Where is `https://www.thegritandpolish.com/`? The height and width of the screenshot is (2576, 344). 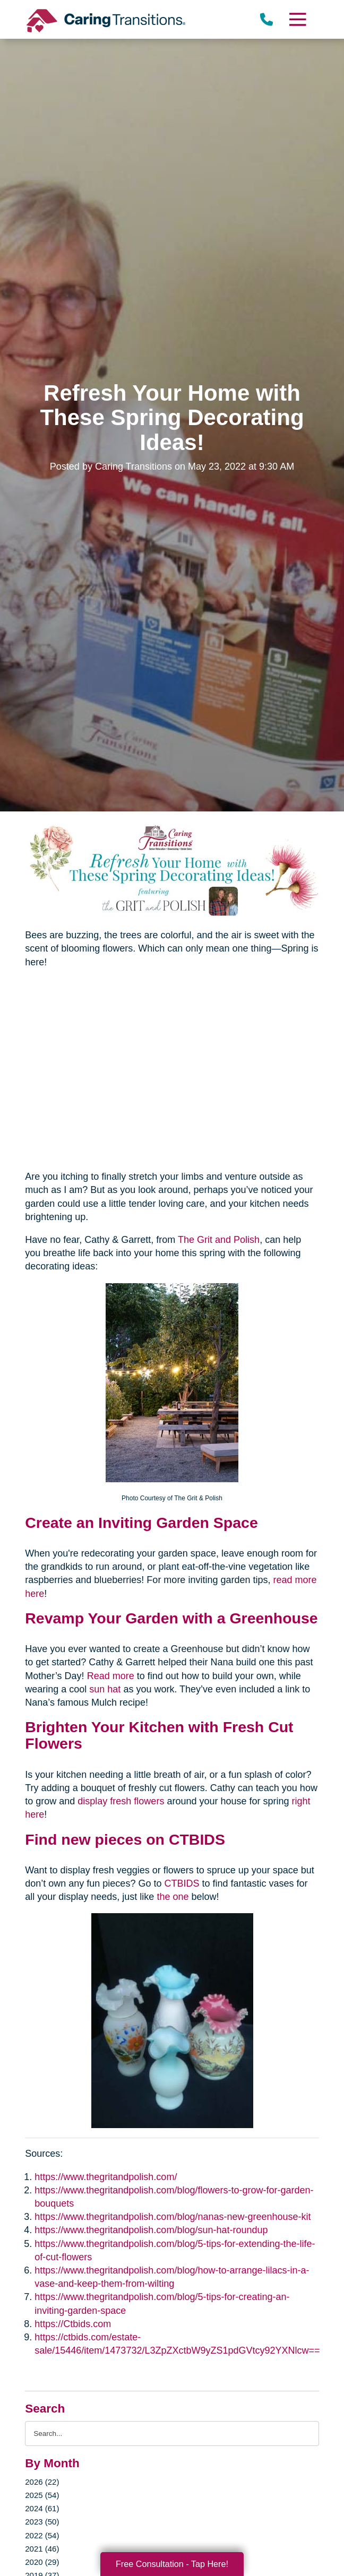 https://www.thegritandpolish.com/ is located at coordinates (106, 2177).